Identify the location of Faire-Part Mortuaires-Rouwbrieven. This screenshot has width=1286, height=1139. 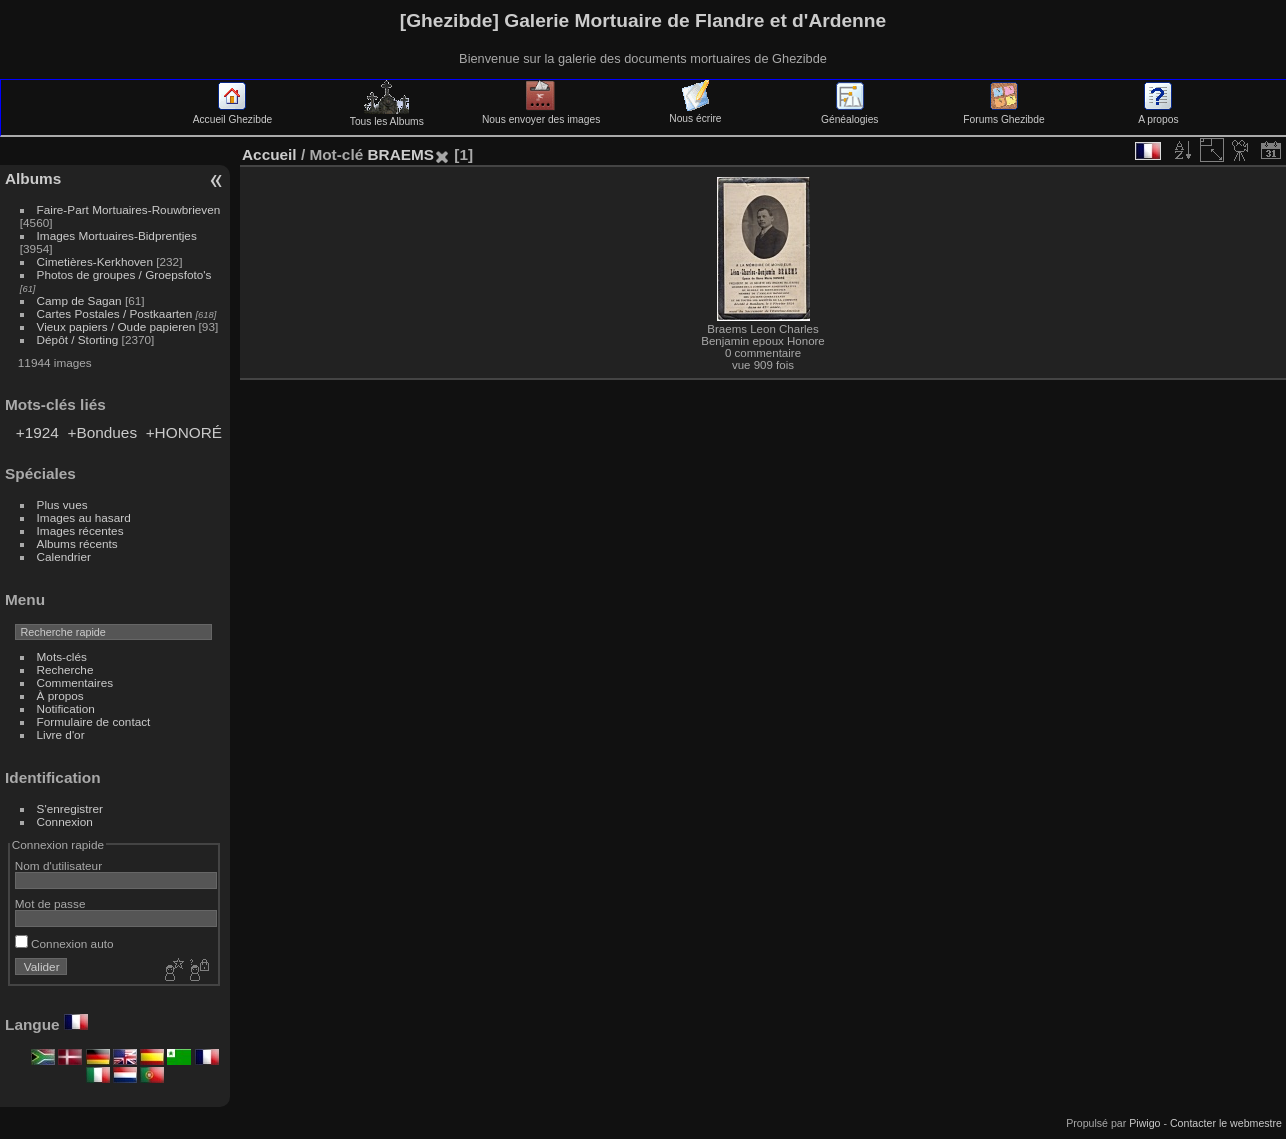
(129, 209).